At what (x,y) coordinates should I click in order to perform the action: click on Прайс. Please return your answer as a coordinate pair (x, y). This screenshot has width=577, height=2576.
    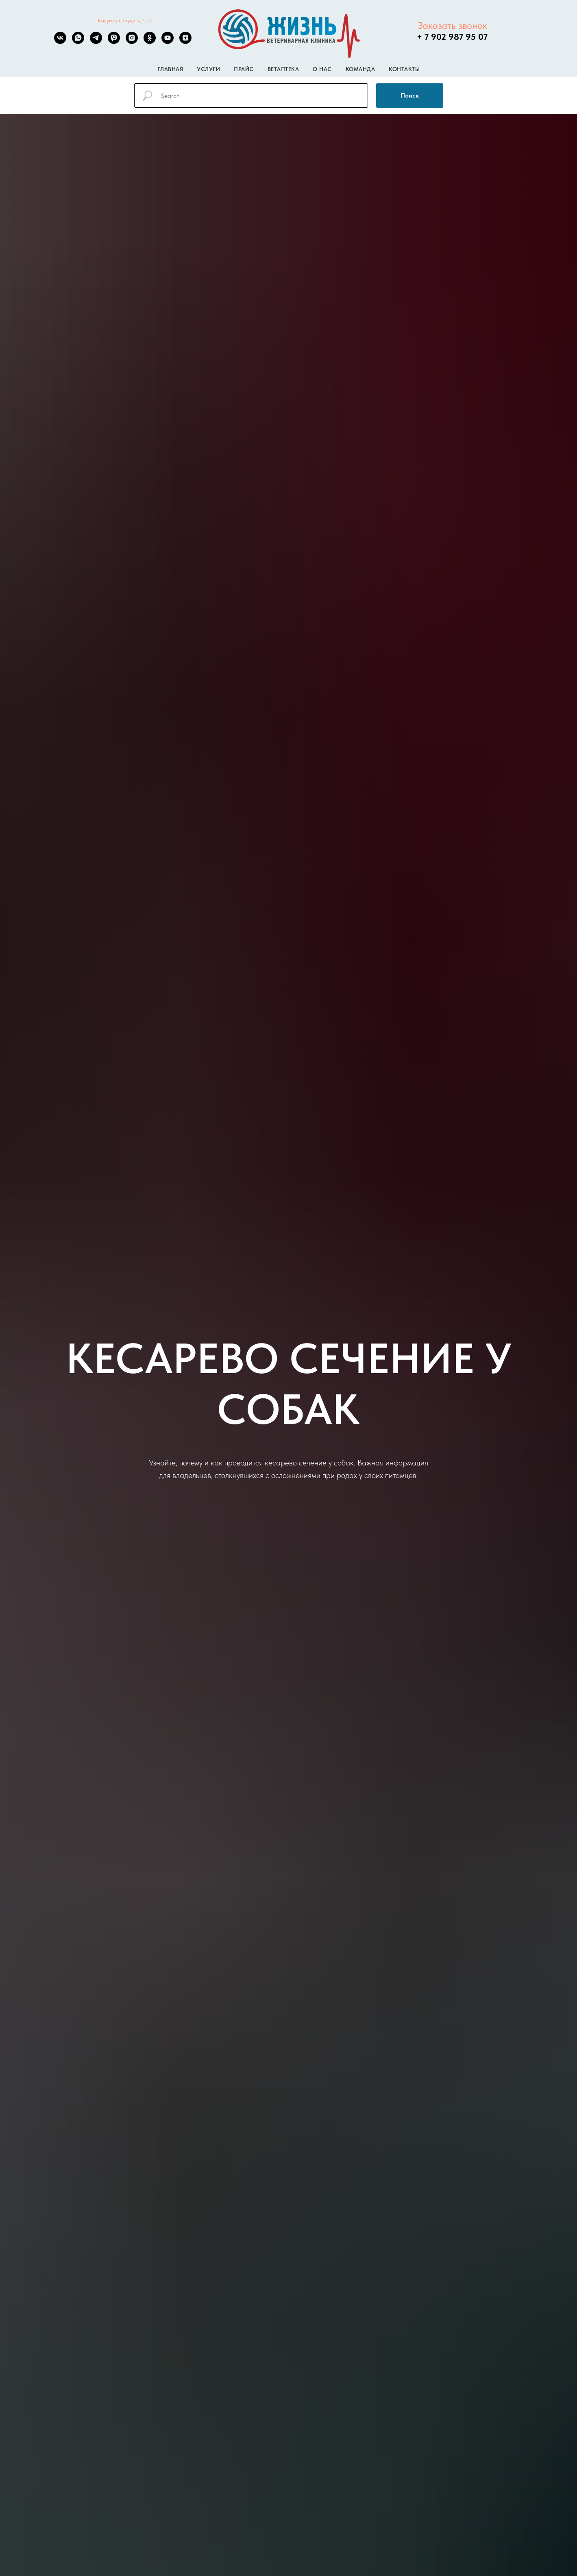
    Looking at the image, I should click on (244, 69).